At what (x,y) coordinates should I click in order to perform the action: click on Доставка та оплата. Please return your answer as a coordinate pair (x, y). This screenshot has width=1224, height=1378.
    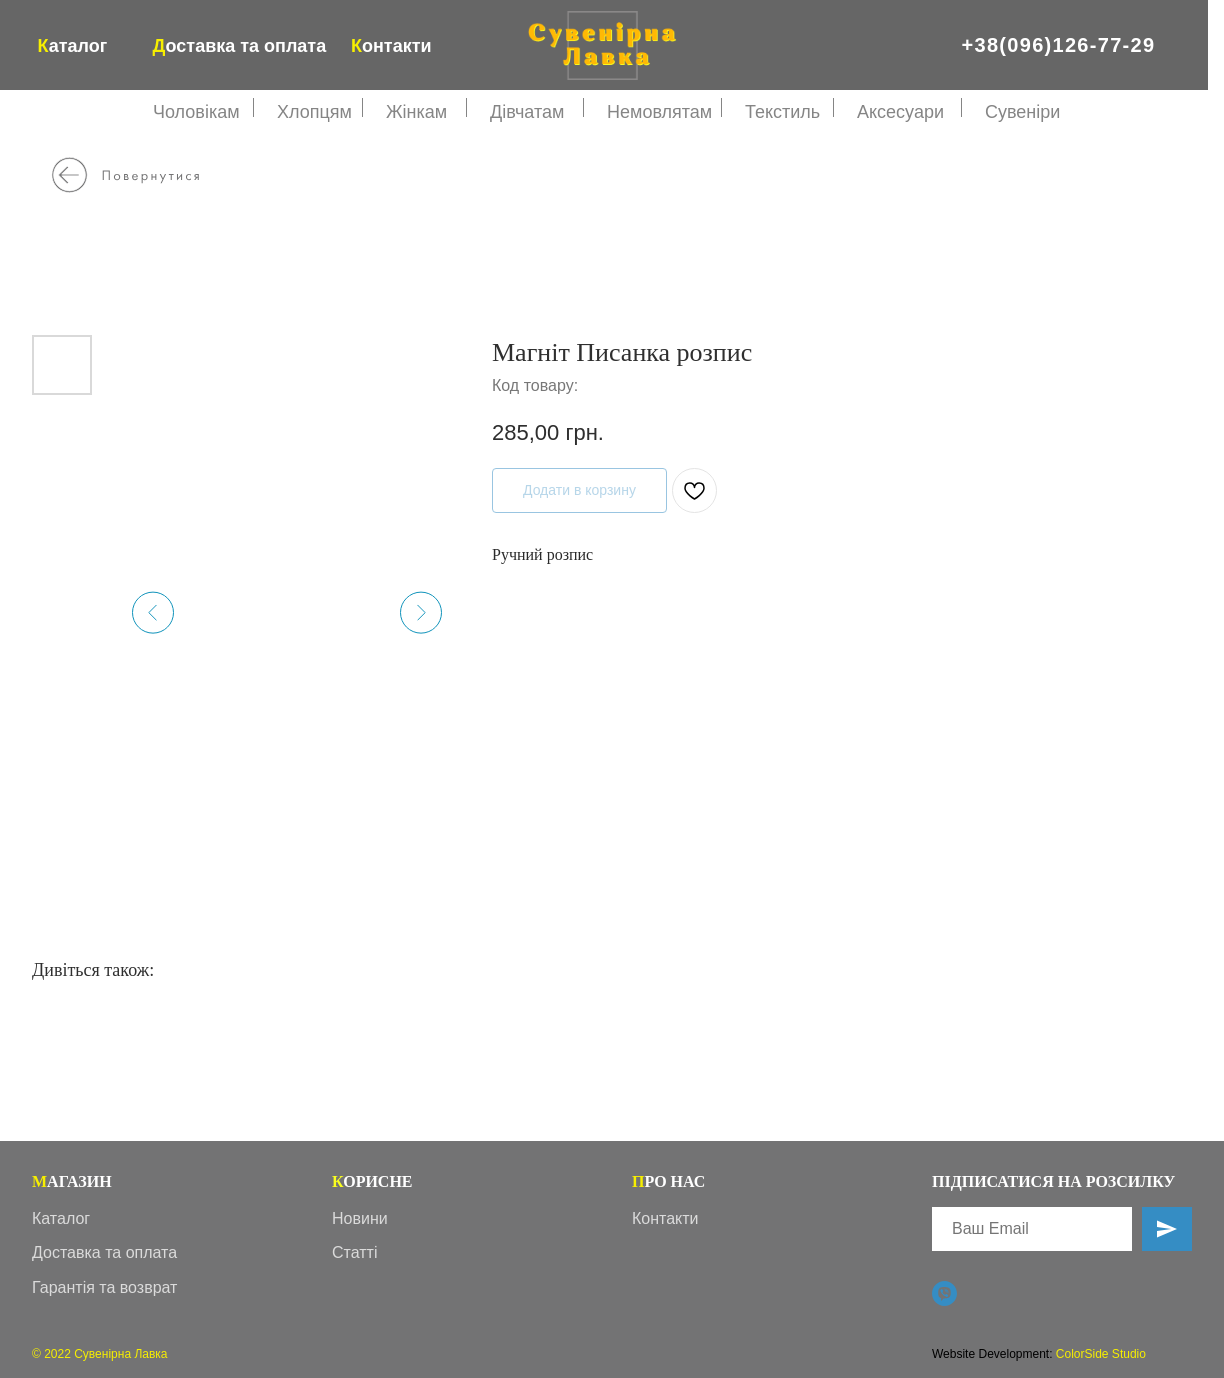
    Looking at the image, I should click on (104, 1252).